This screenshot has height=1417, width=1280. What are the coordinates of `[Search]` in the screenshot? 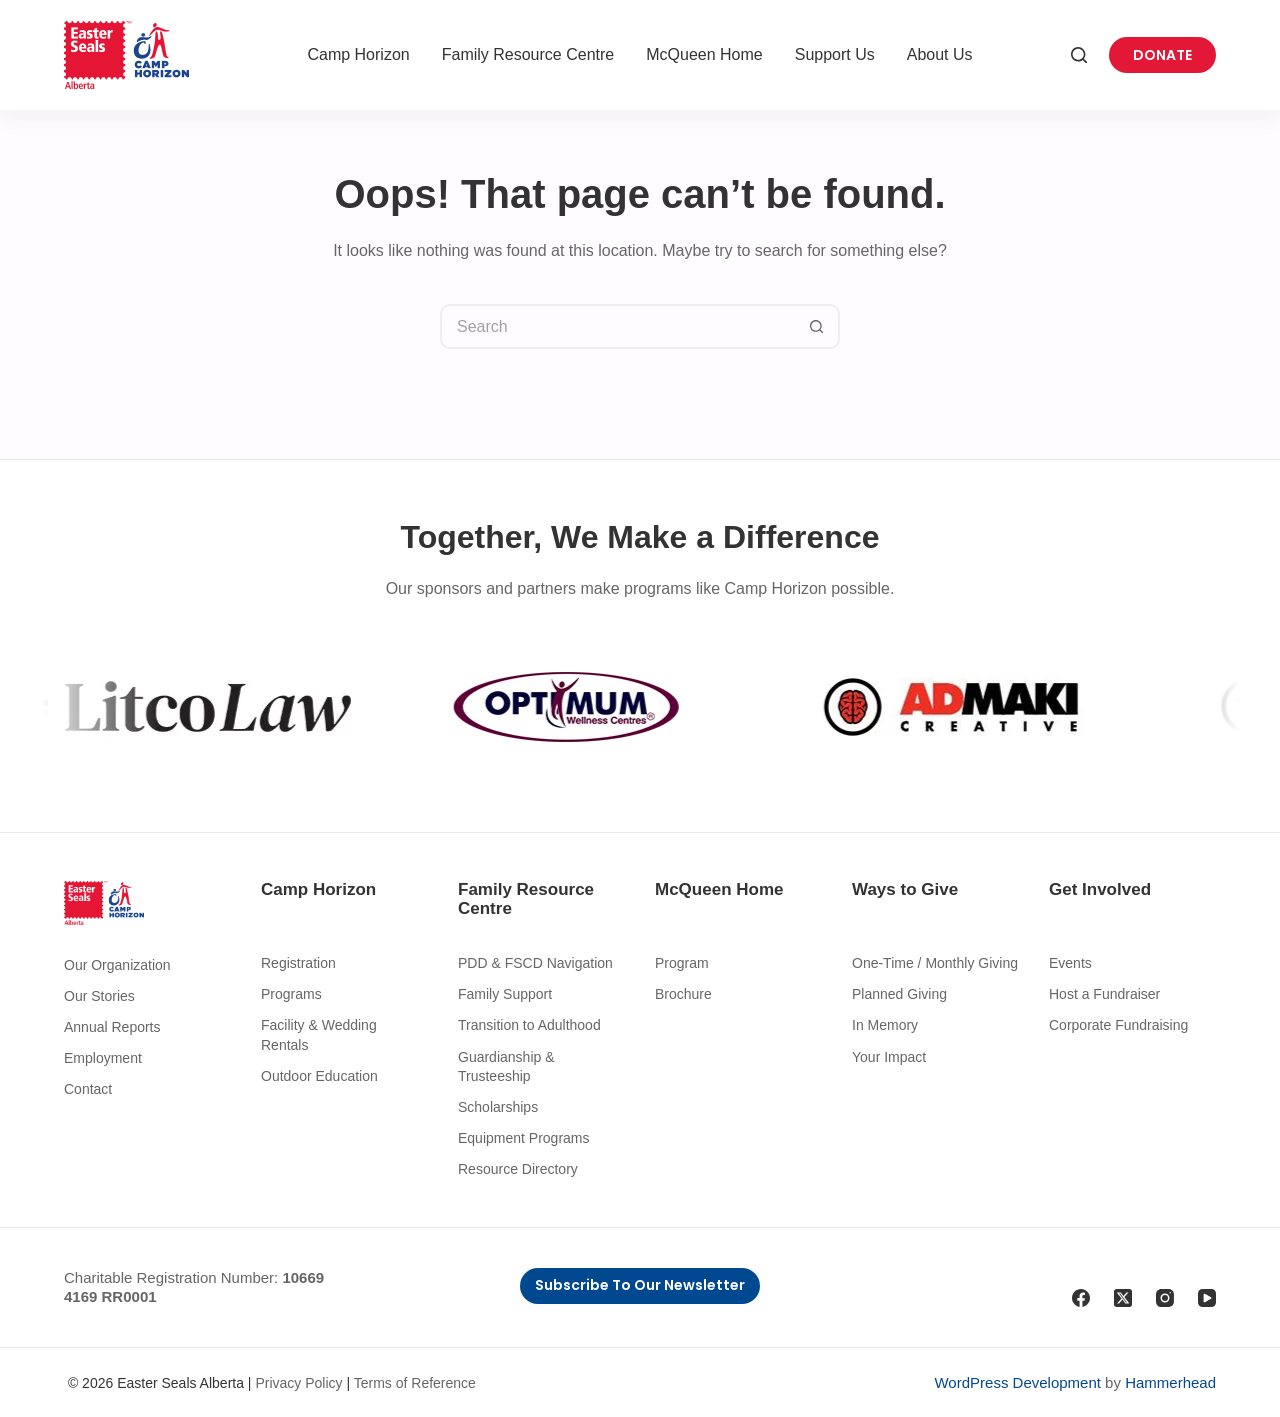 It's located at (1079, 55).